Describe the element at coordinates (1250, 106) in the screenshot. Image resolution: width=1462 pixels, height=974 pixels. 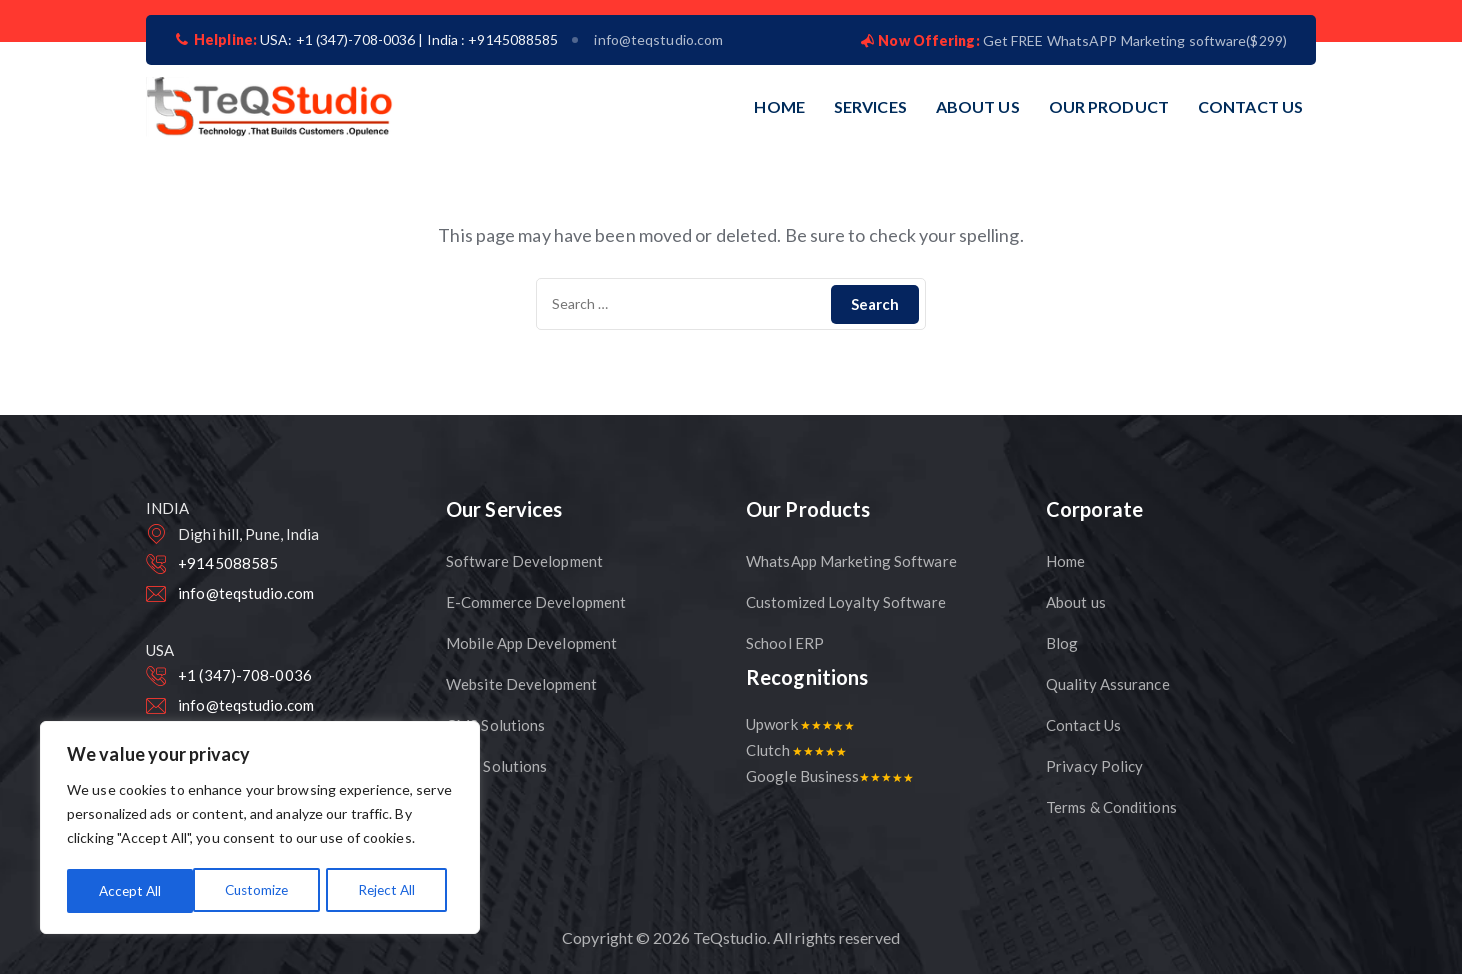
I see `CONTACT US` at that location.